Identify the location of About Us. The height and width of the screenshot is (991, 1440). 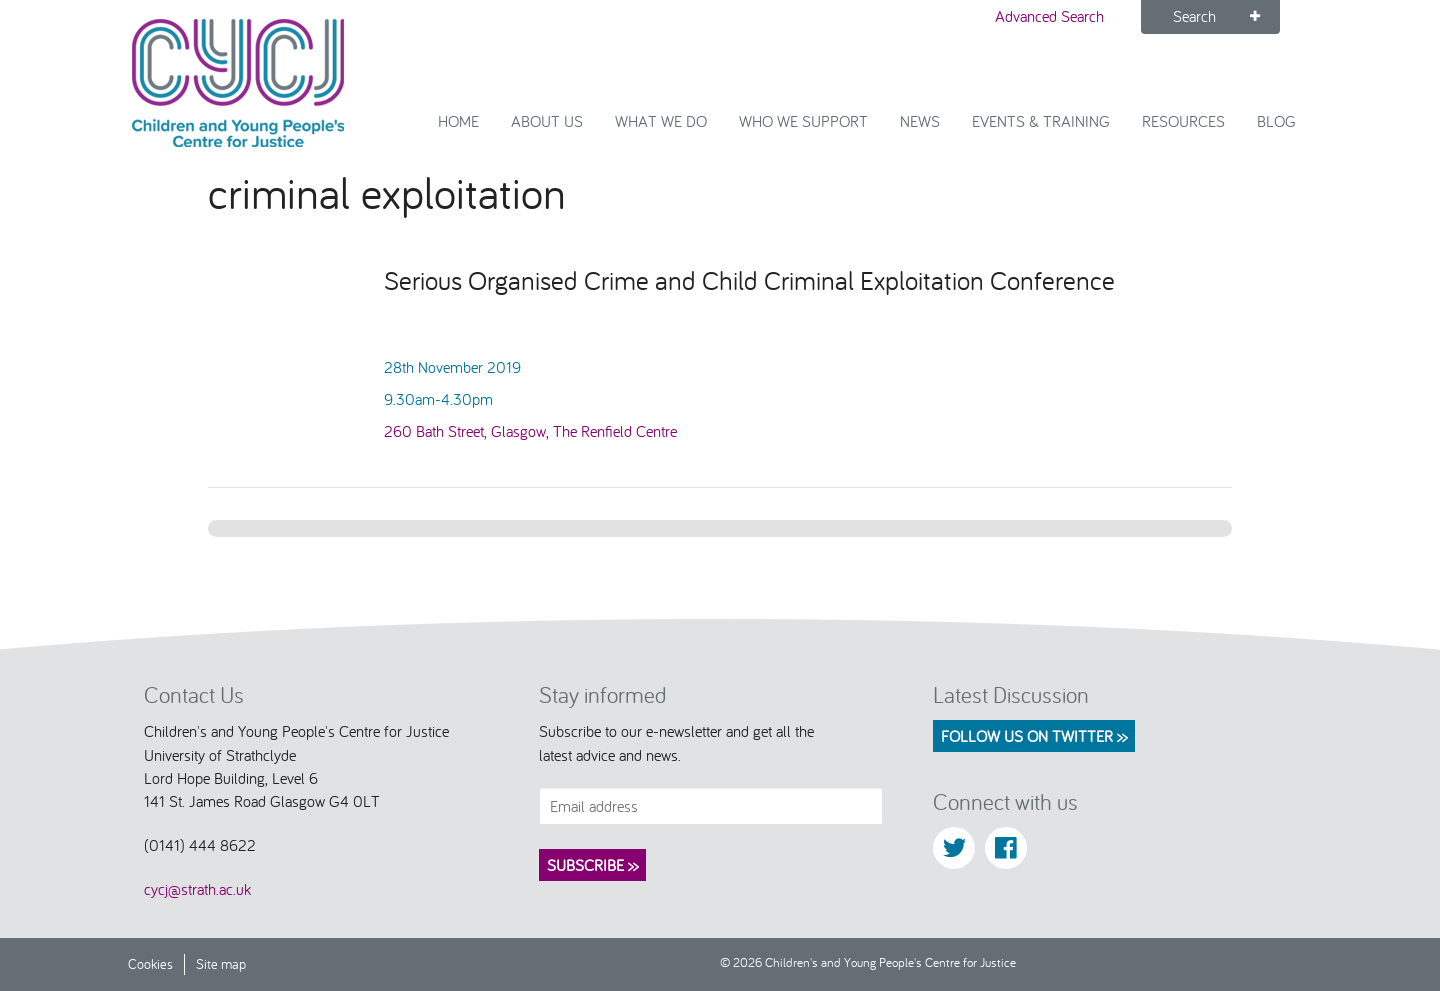
(547, 121).